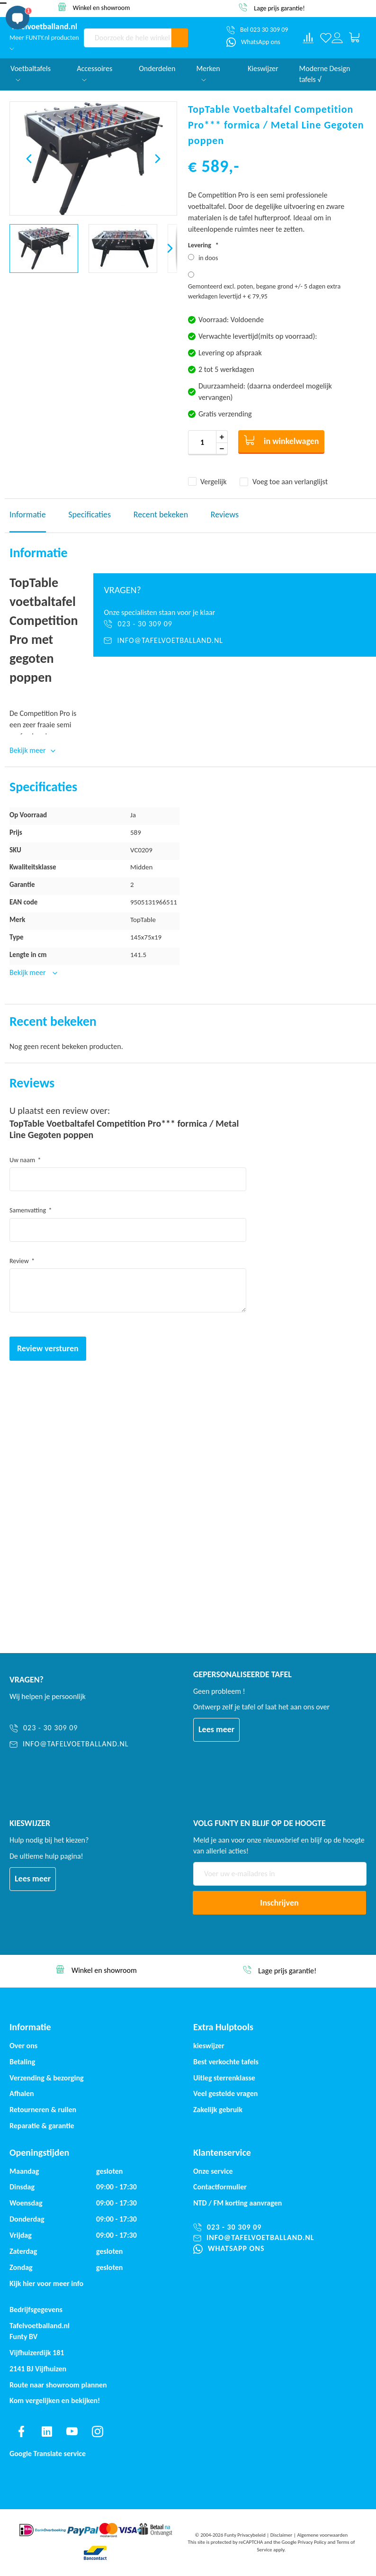  What do you see at coordinates (213, 2171) in the screenshot?
I see `Onze service` at bounding box center [213, 2171].